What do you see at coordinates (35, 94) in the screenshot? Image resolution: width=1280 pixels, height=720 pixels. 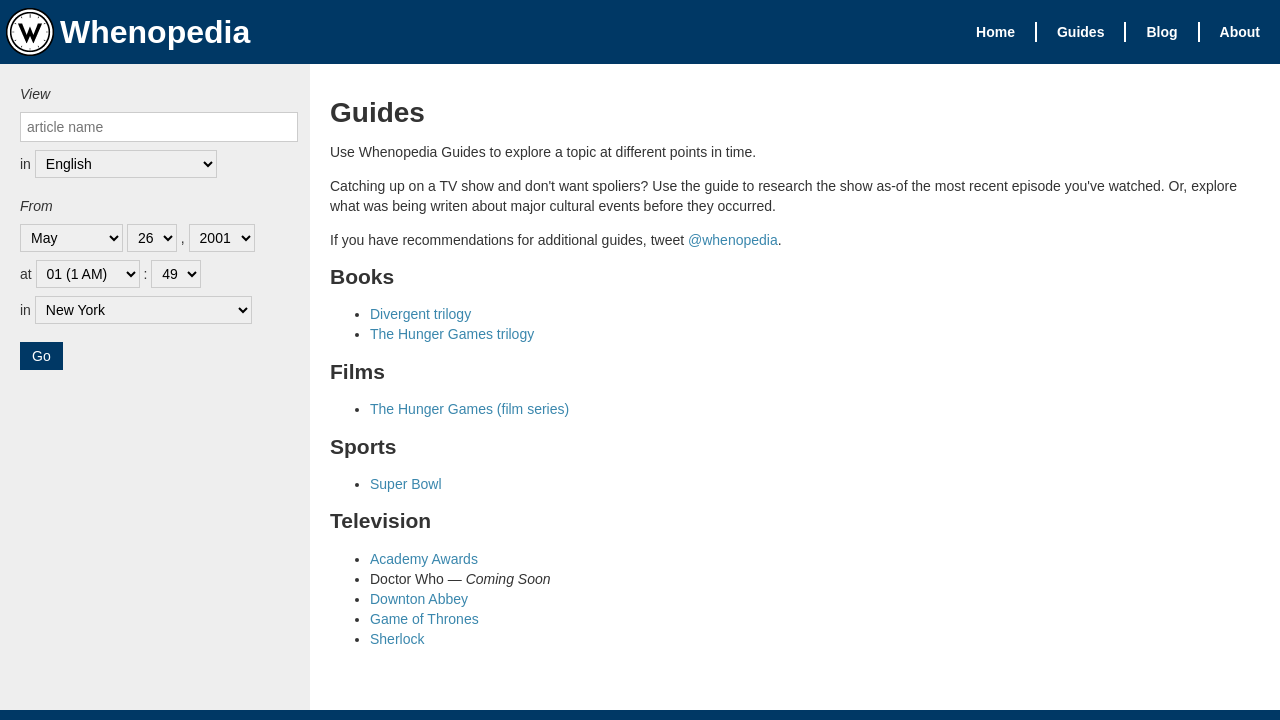 I see `View` at bounding box center [35, 94].